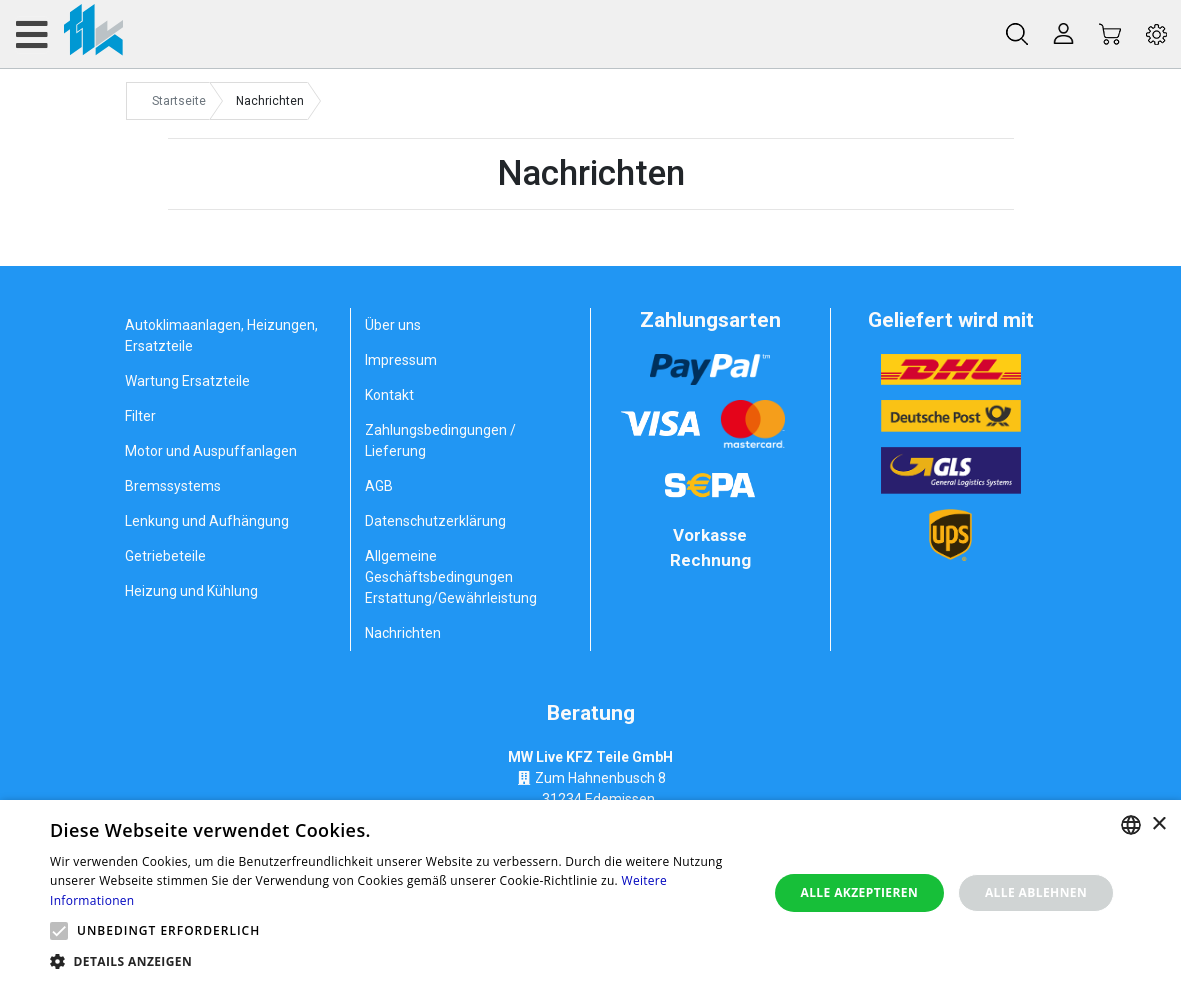  What do you see at coordinates (401, 360) in the screenshot?
I see `Impressum` at bounding box center [401, 360].